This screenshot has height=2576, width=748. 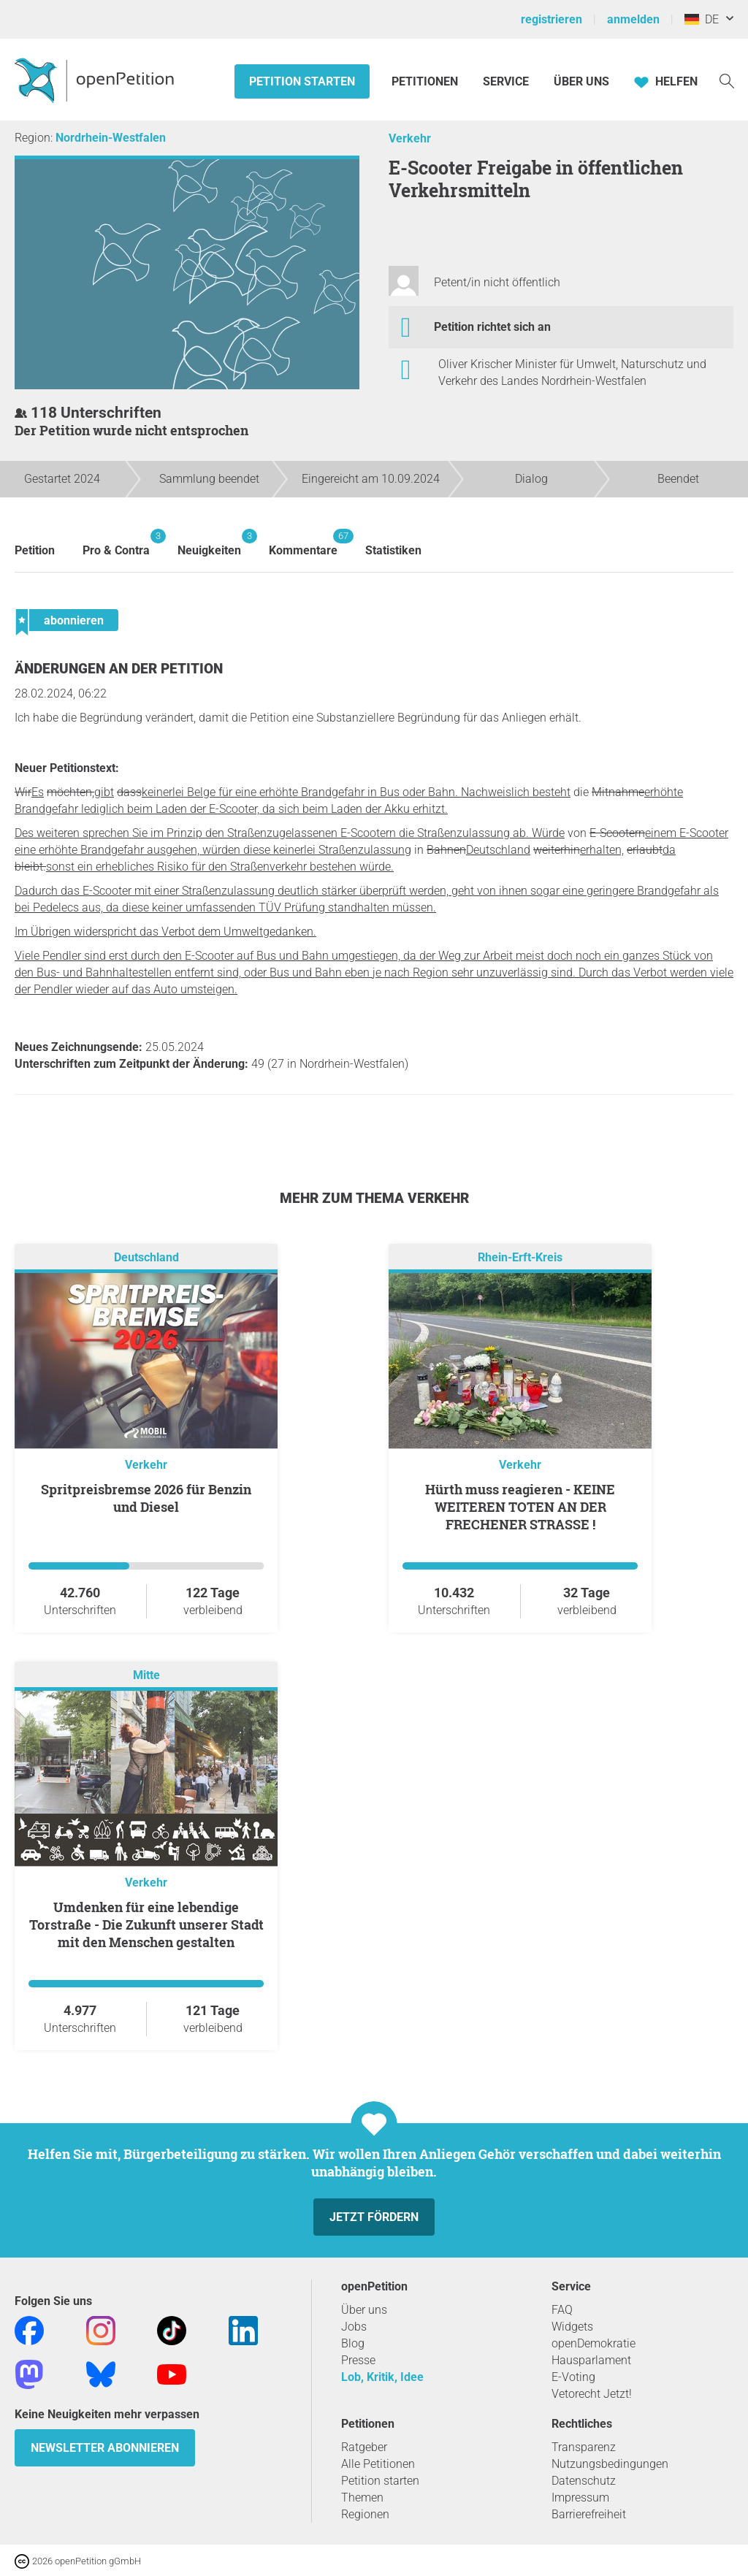 What do you see at coordinates (589, 2514) in the screenshot?
I see `Barrierefreiheit` at bounding box center [589, 2514].